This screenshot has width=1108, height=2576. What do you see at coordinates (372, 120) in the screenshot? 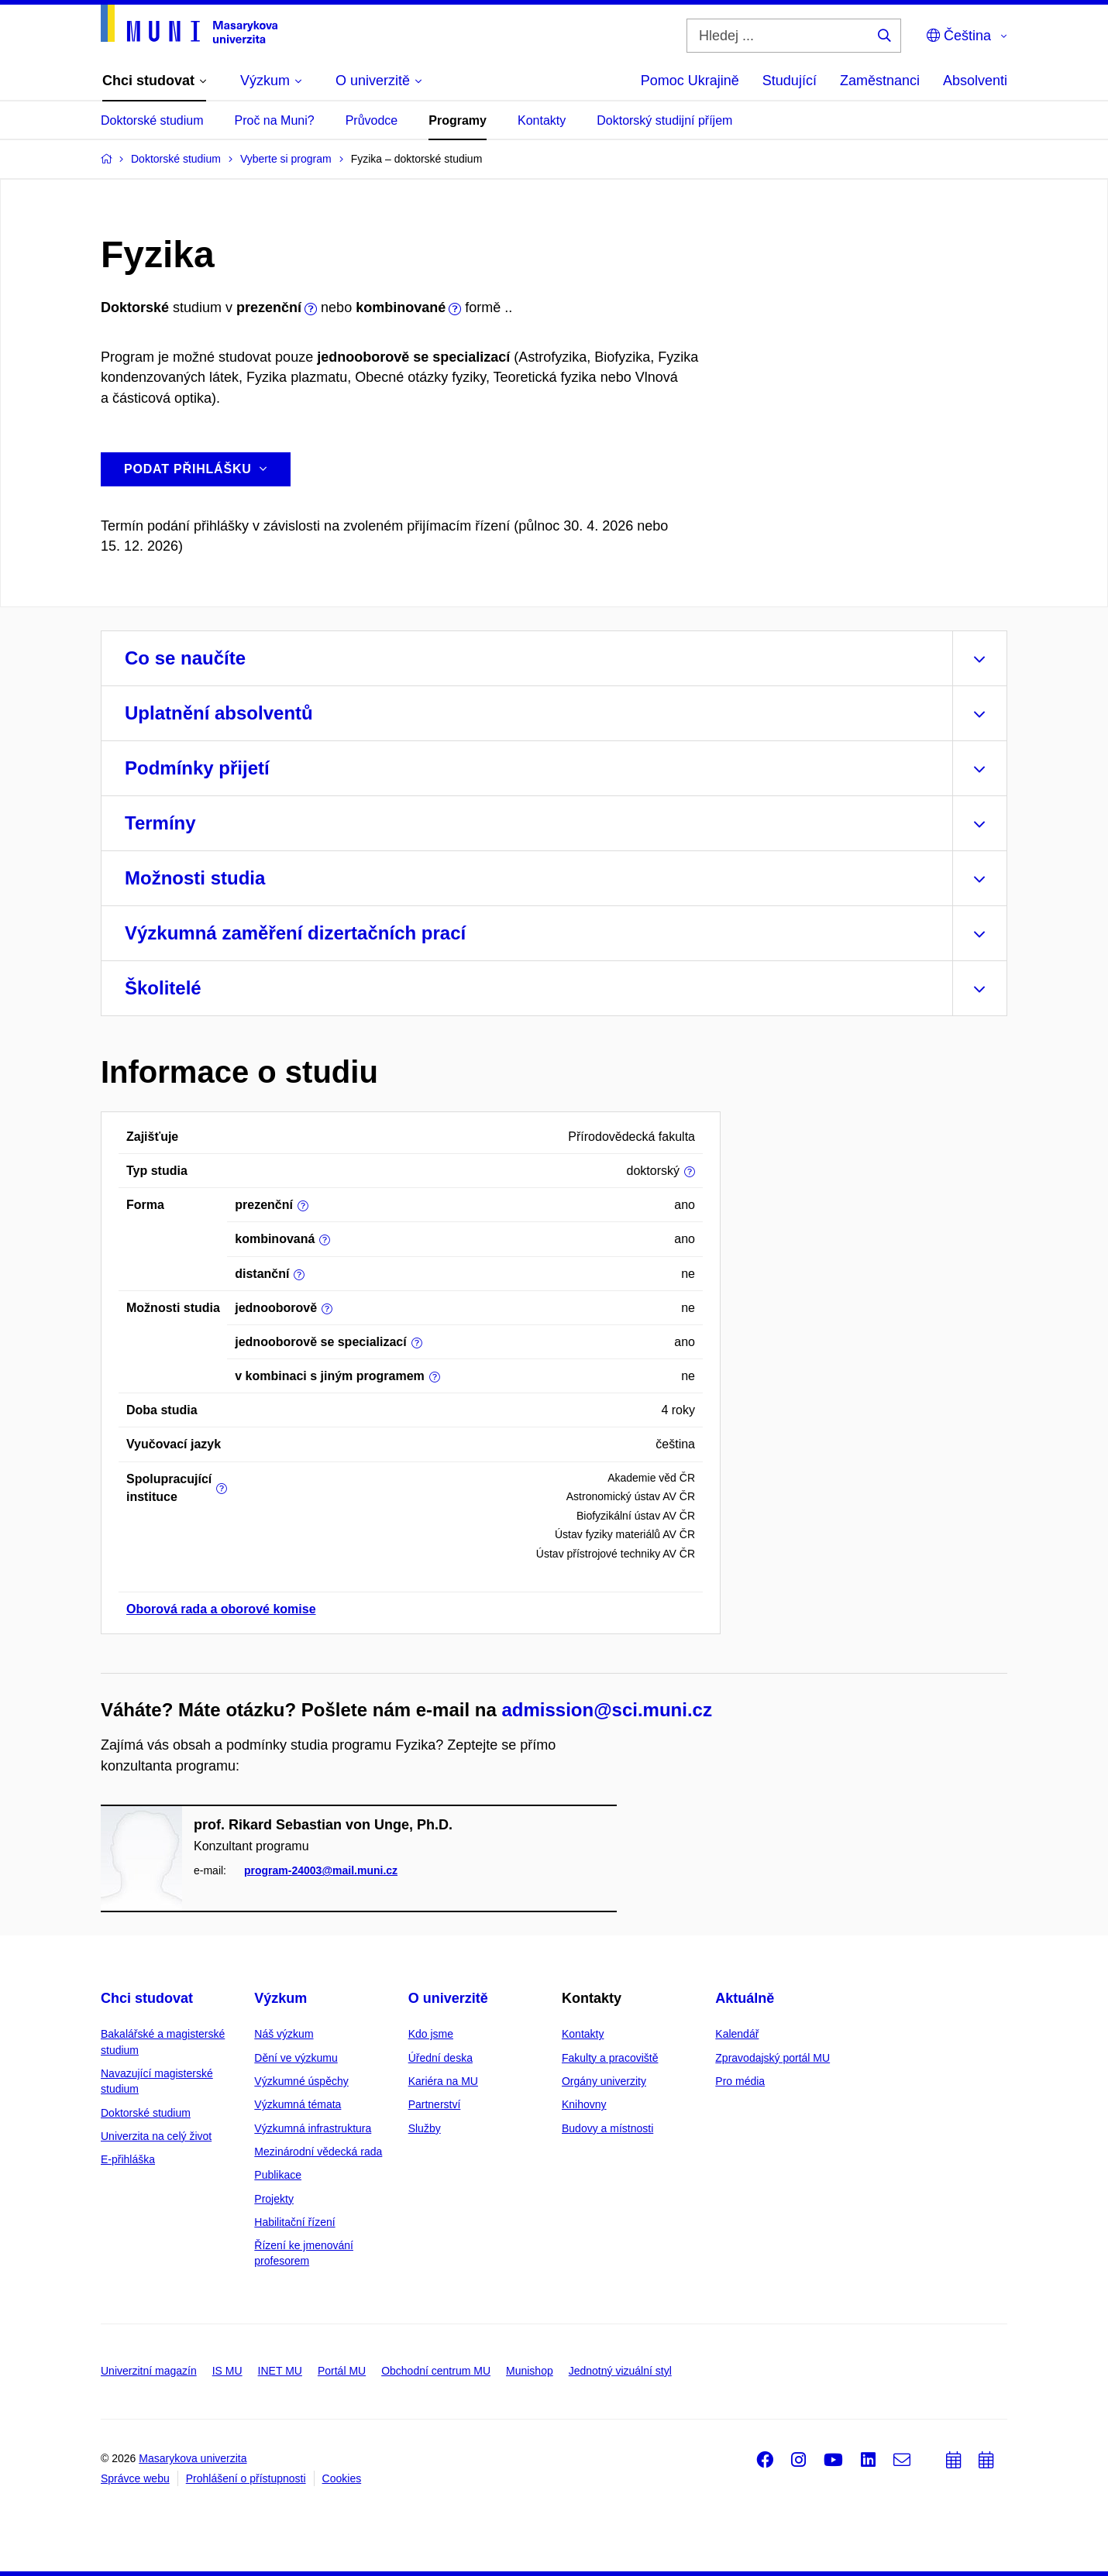
I see `Průvodce` at bounding box center [372, 120].